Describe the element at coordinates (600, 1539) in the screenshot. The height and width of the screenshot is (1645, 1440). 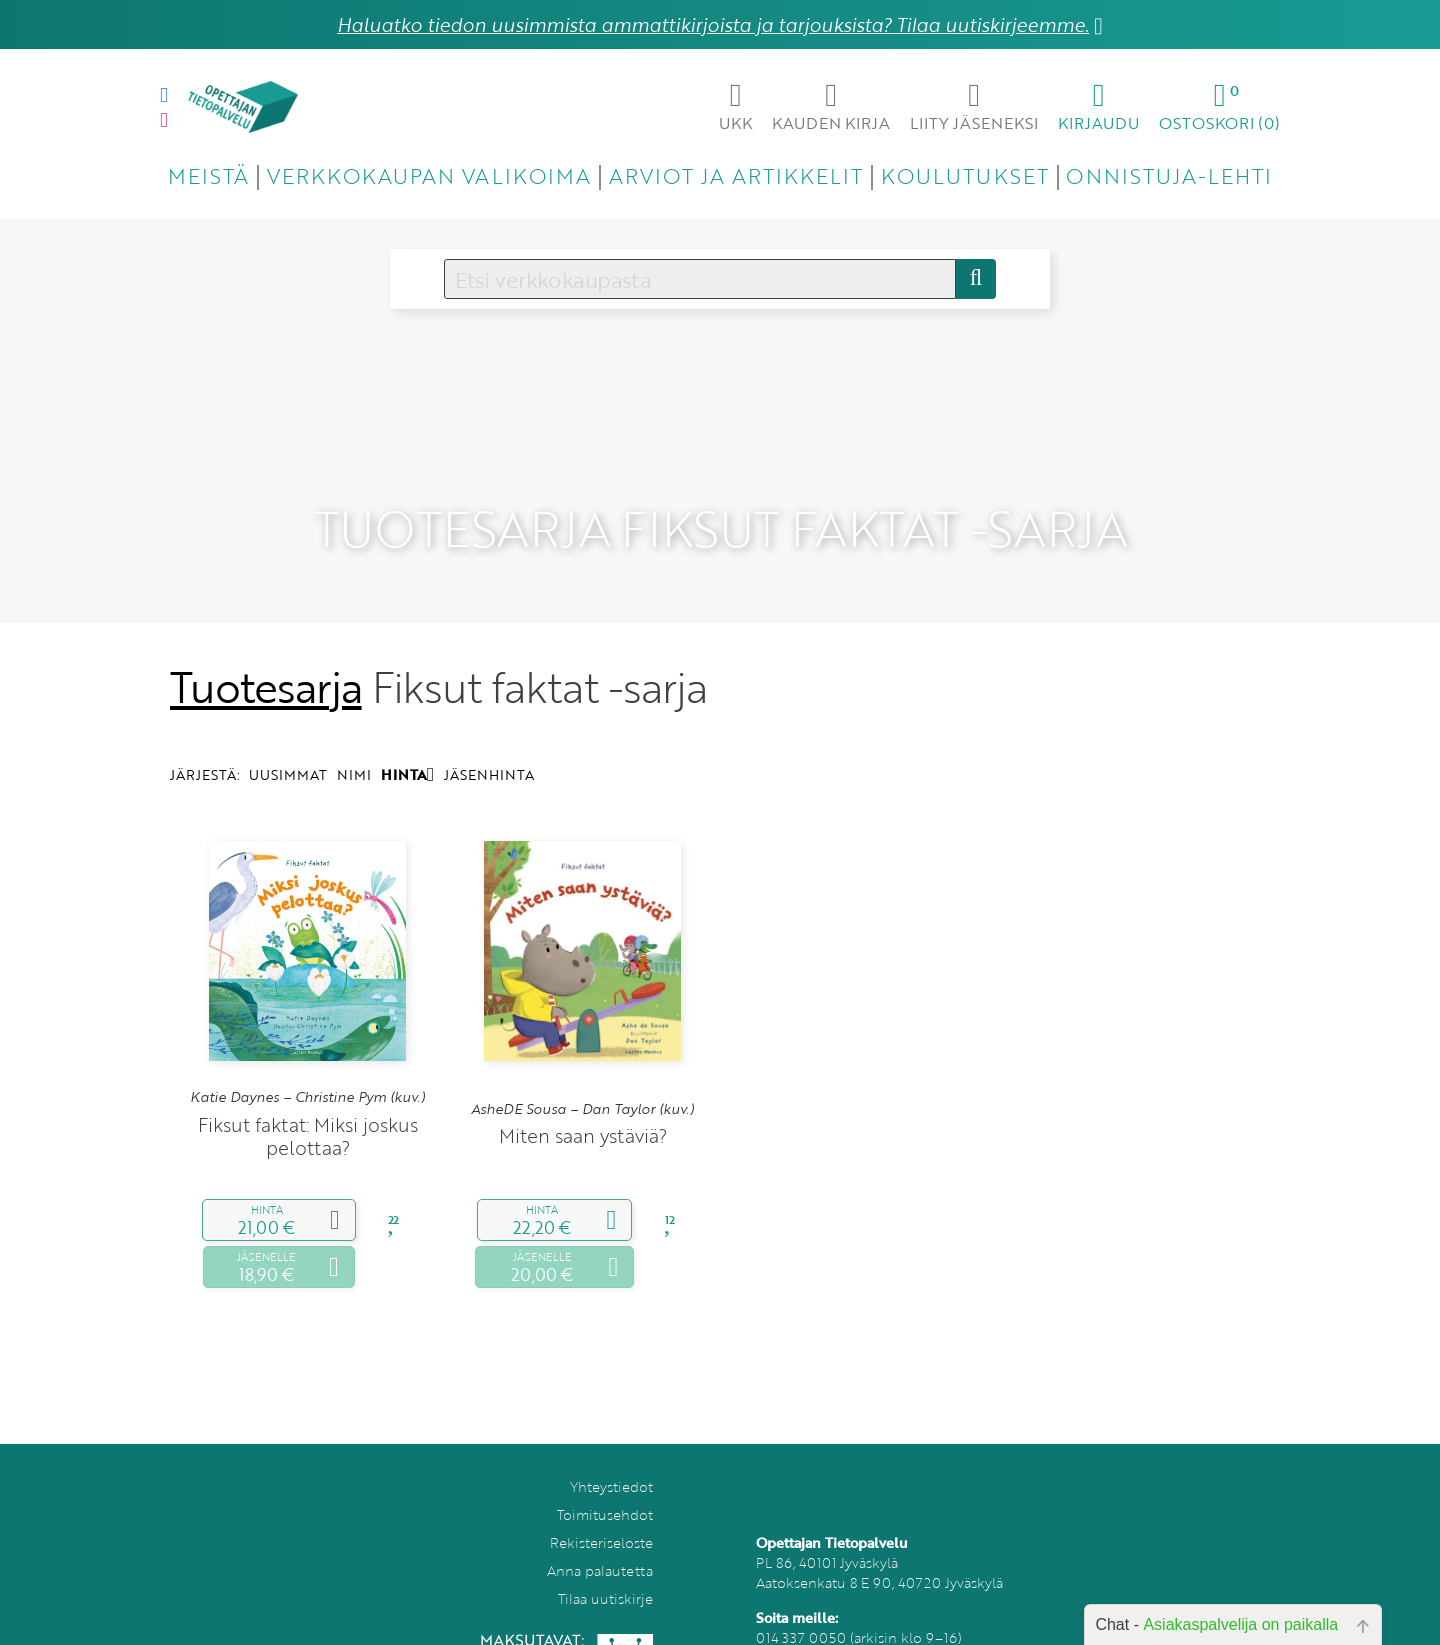
I see `Anna palautetta` at that location.